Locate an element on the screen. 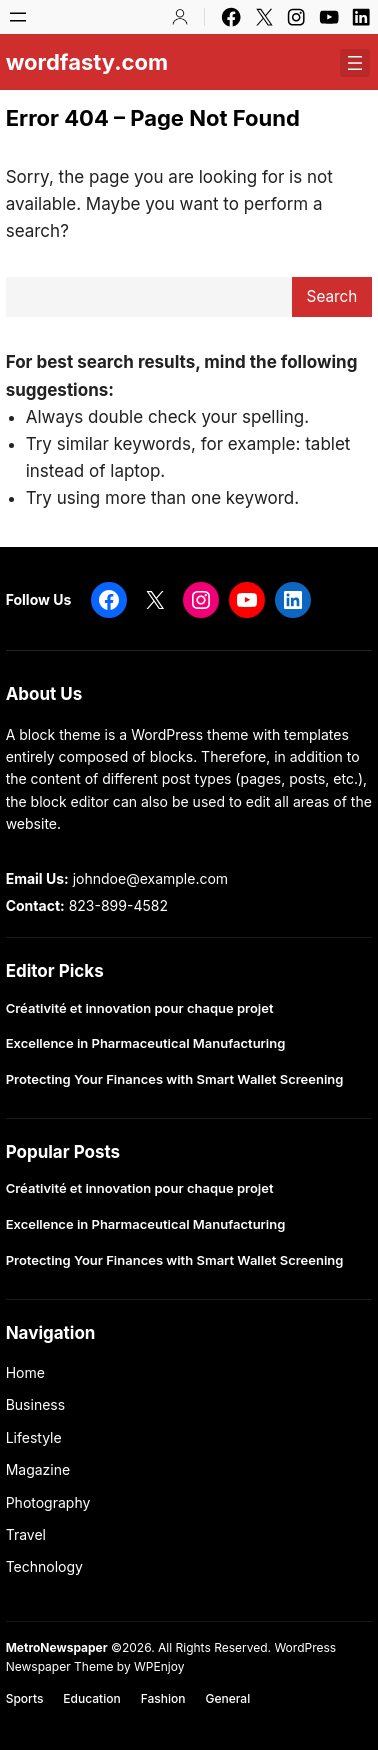  Travel is located at coordinates (26, 1534).